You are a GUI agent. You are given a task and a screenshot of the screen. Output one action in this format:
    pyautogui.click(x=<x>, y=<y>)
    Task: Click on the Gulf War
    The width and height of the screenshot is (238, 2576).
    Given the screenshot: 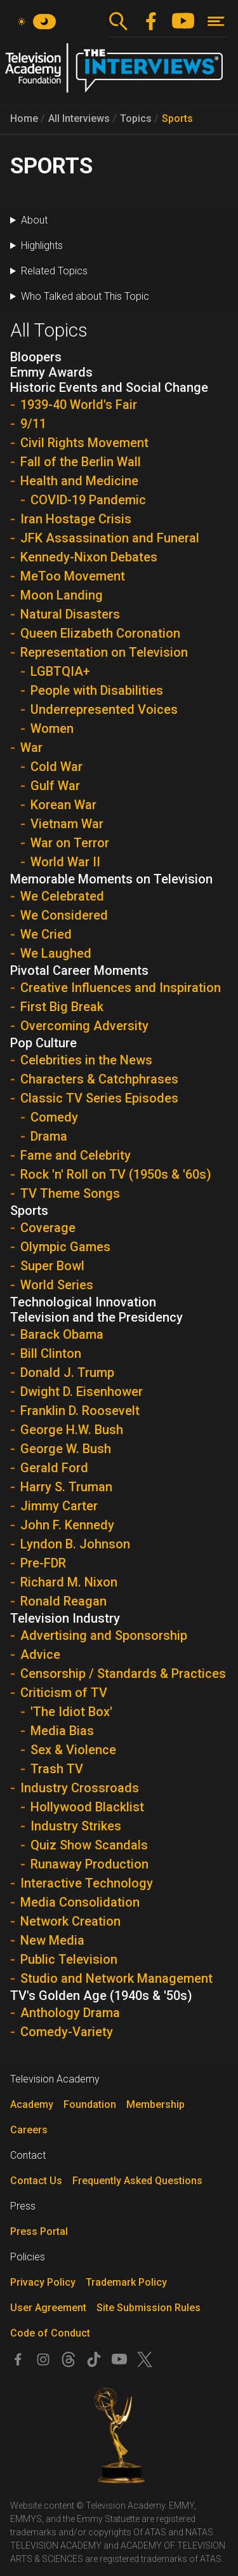 What is the action you would take?
    pyautogui.click(x=55, y=785)
    